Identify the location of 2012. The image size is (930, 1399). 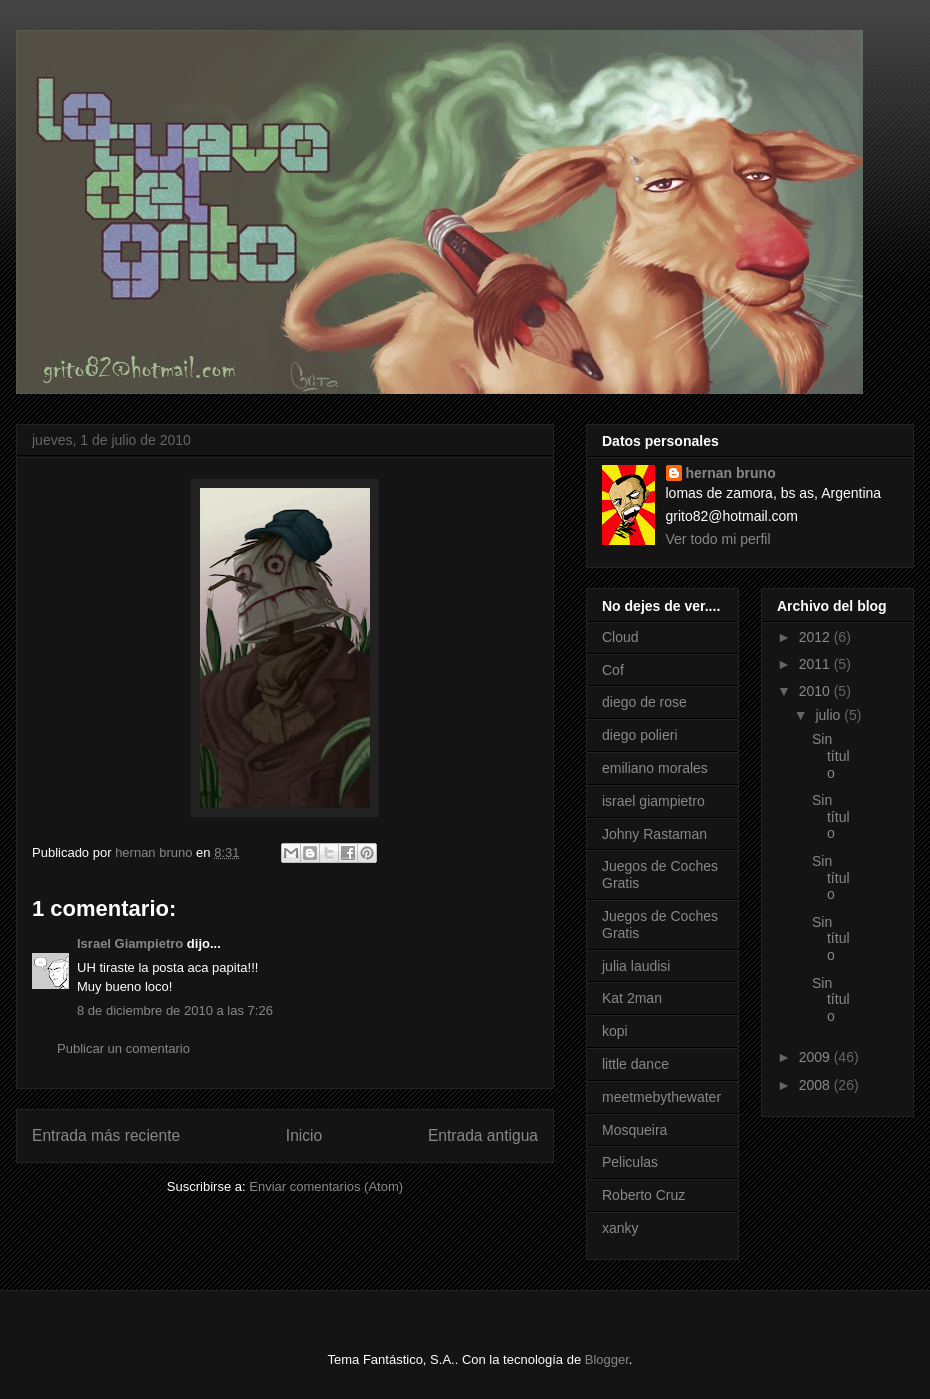
(816, 637).